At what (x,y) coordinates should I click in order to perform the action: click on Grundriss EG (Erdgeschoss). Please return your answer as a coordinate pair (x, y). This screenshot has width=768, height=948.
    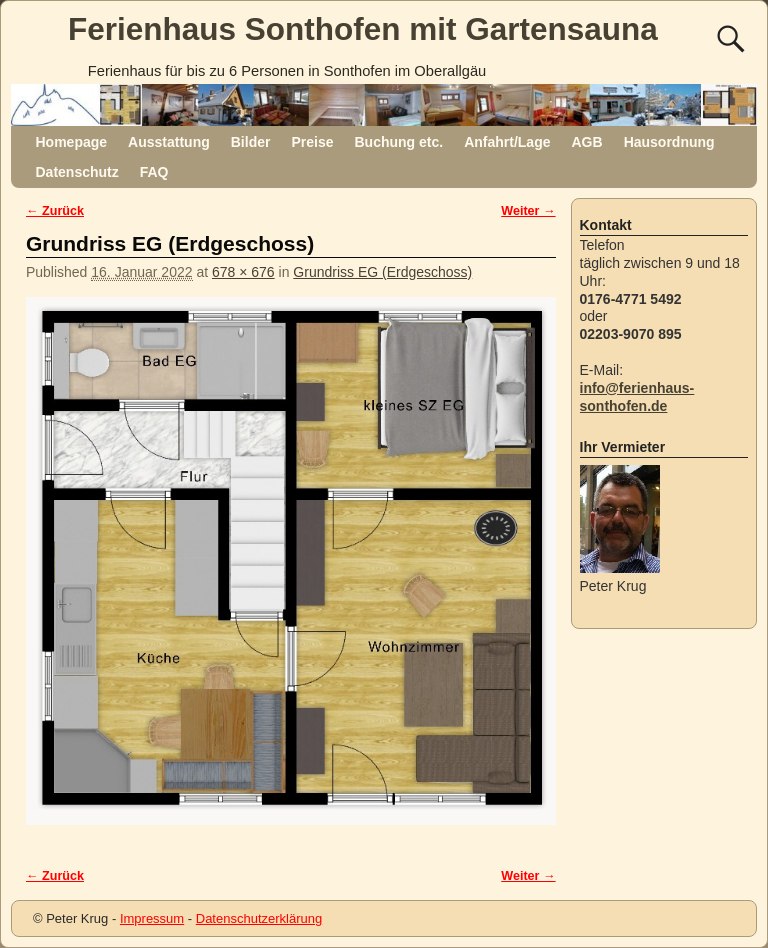
    Looking at the image, I should click on (382, 272).